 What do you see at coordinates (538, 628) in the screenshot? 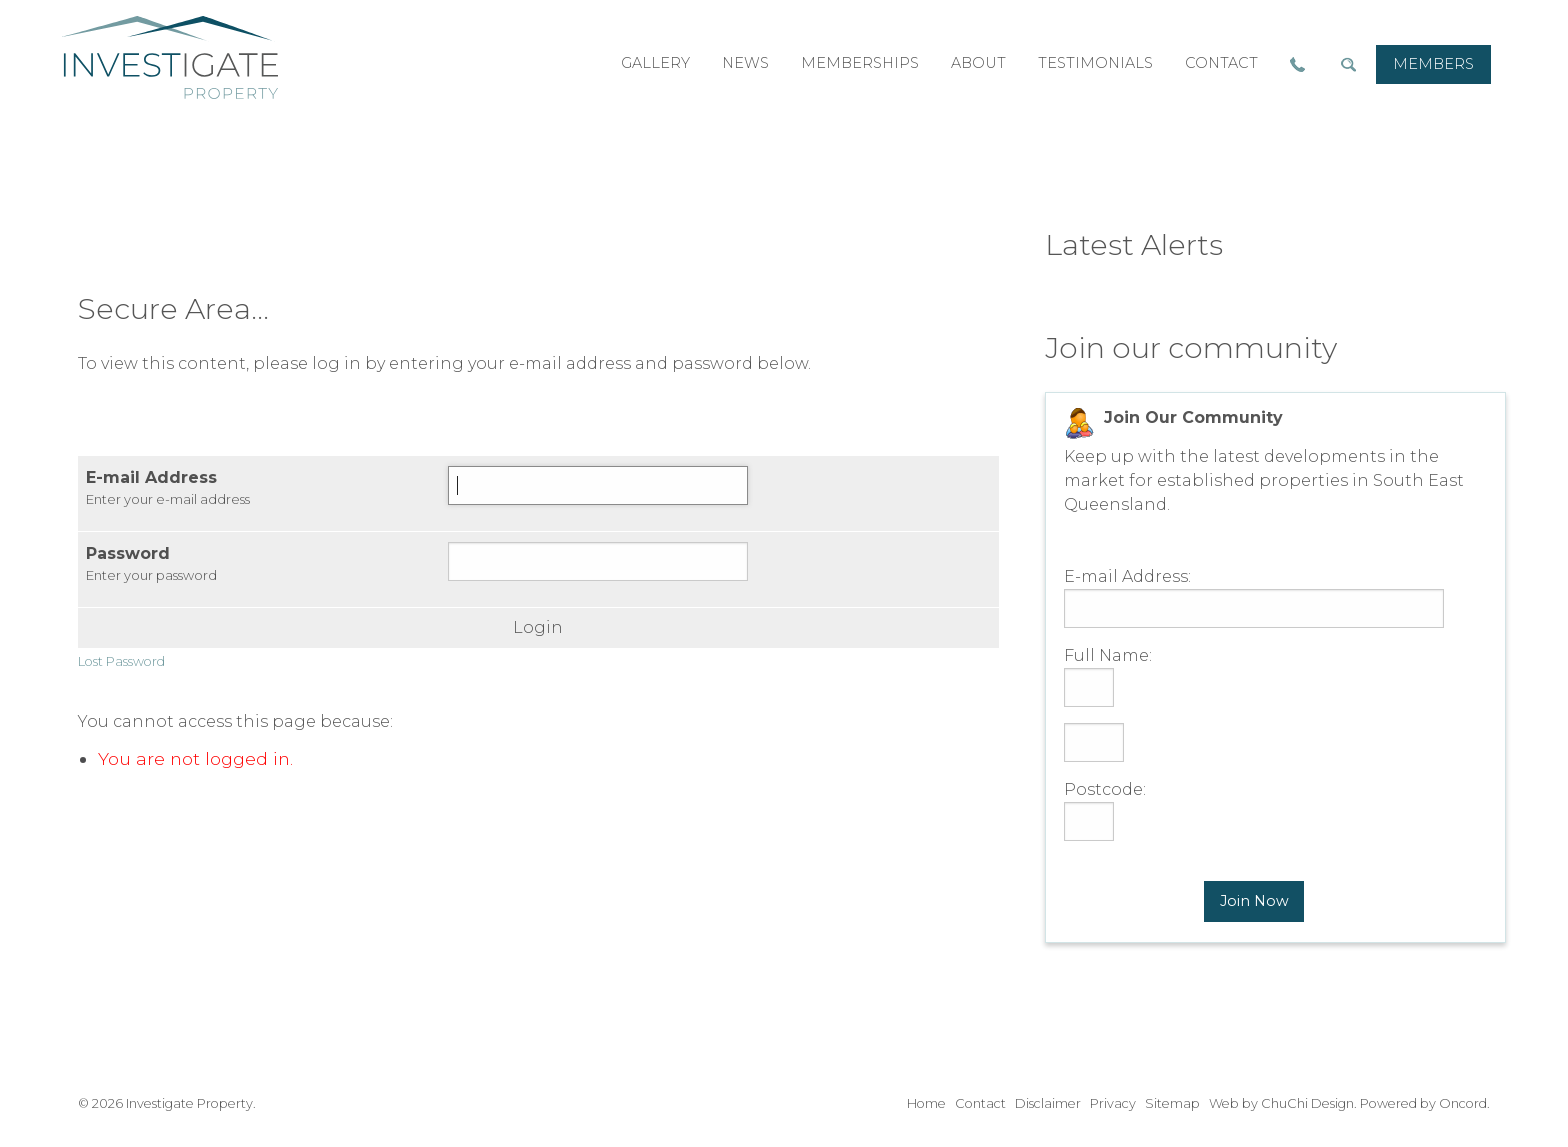
I see `Login` at bounding box center [538, 628].